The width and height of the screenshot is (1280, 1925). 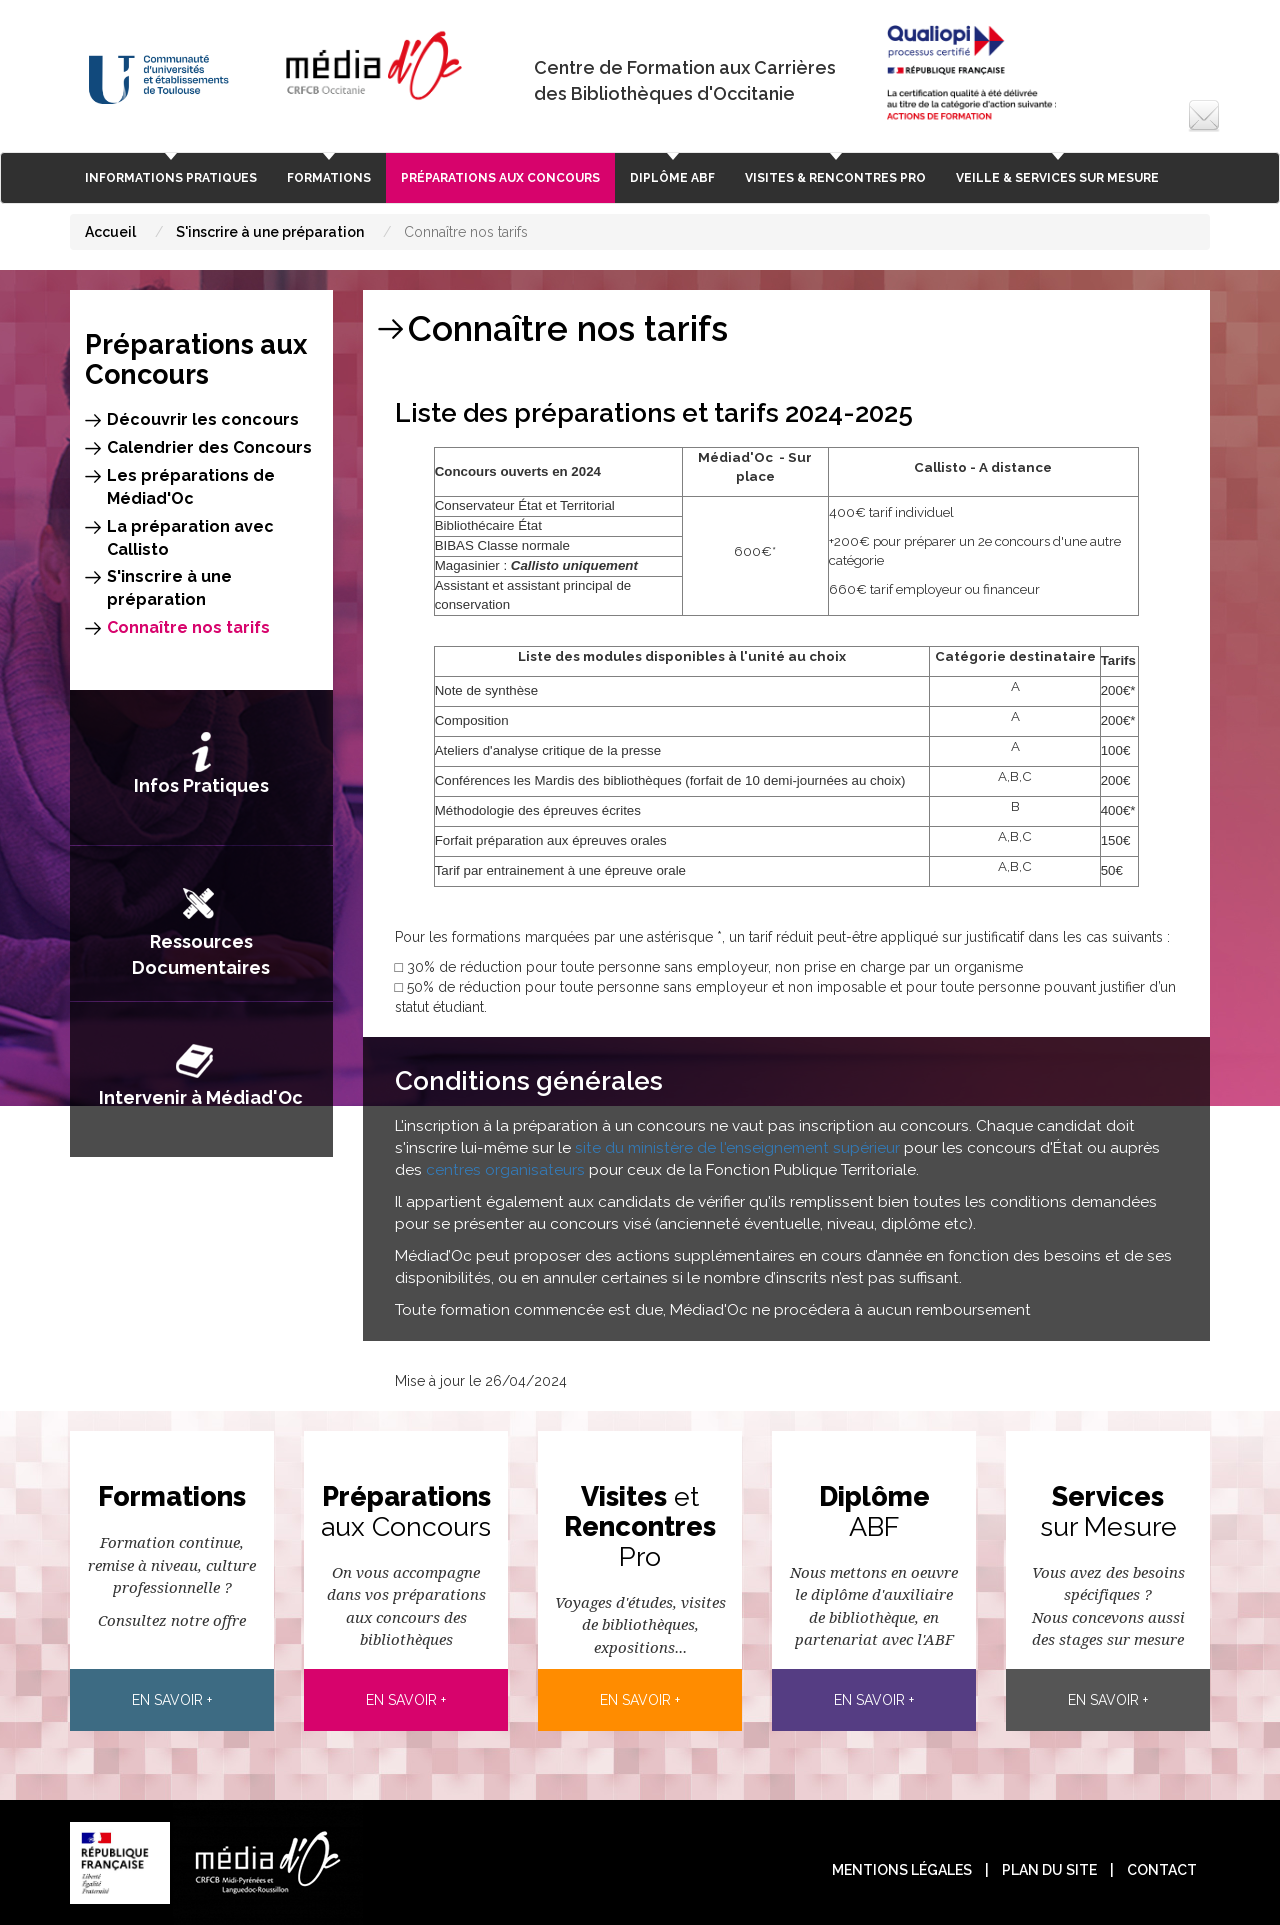 I want to click on Mentions légales, so click(x=902, y=1870).